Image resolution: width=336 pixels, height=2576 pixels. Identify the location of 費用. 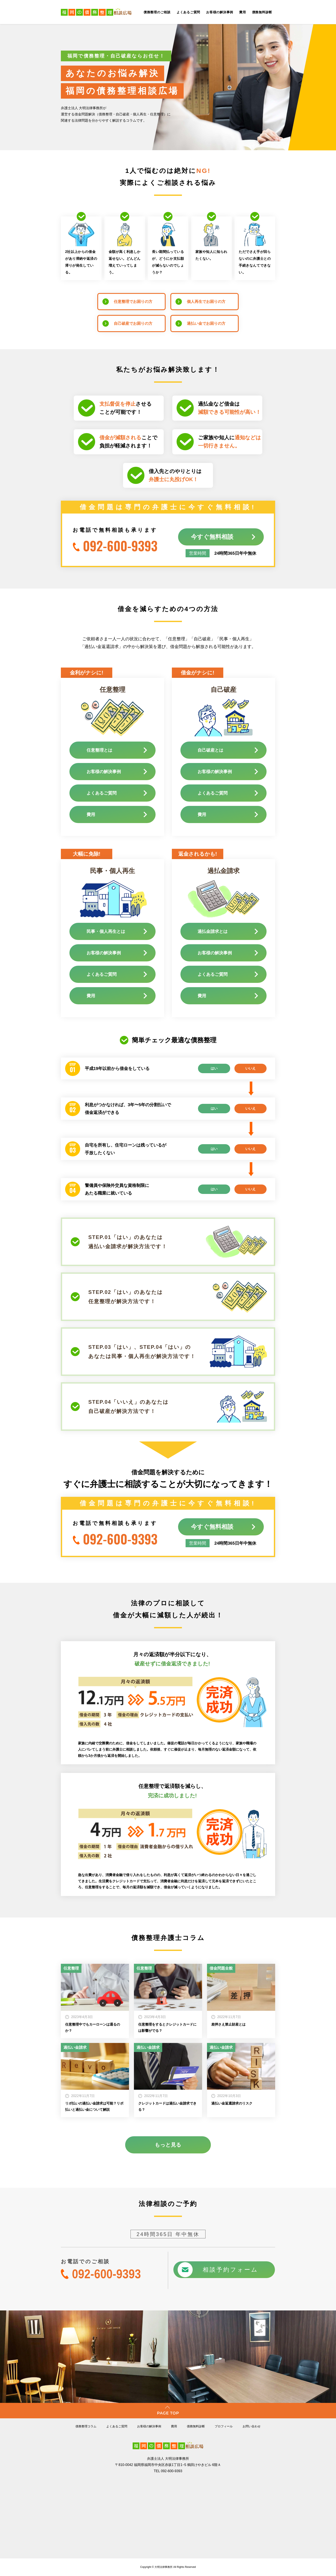
(242, 12).